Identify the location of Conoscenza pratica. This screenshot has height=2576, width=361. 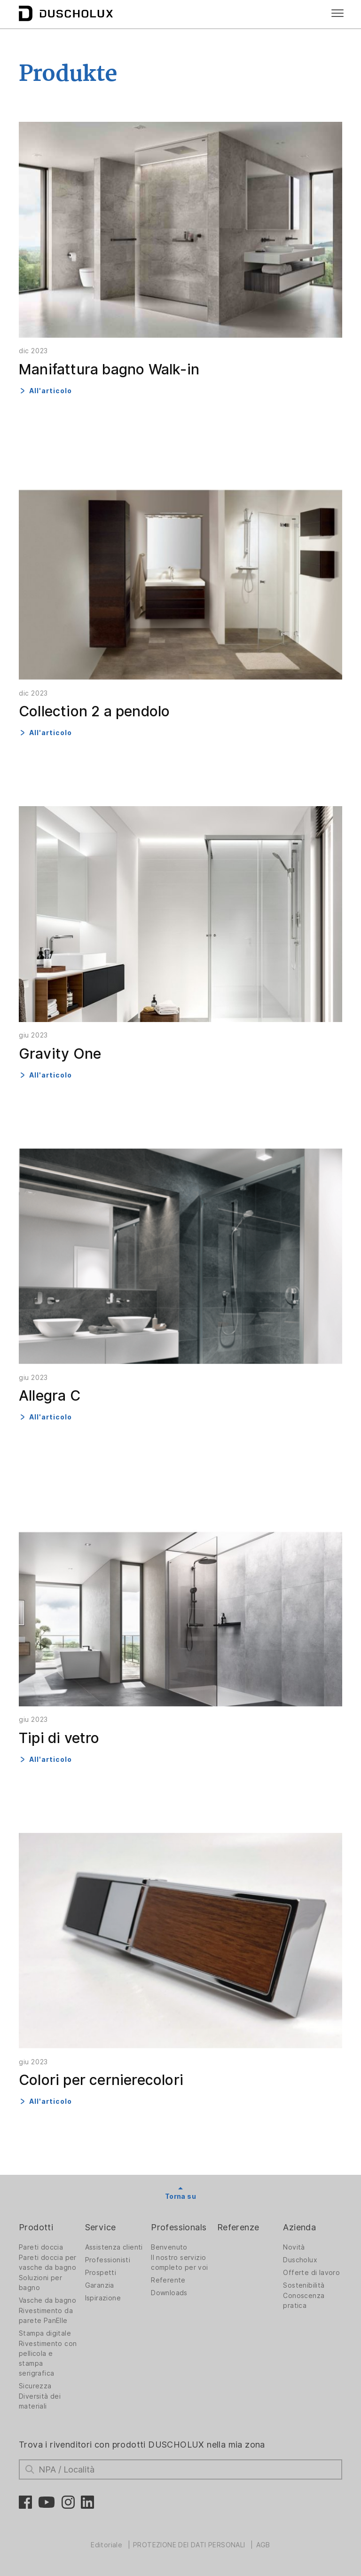
(303, 2300).